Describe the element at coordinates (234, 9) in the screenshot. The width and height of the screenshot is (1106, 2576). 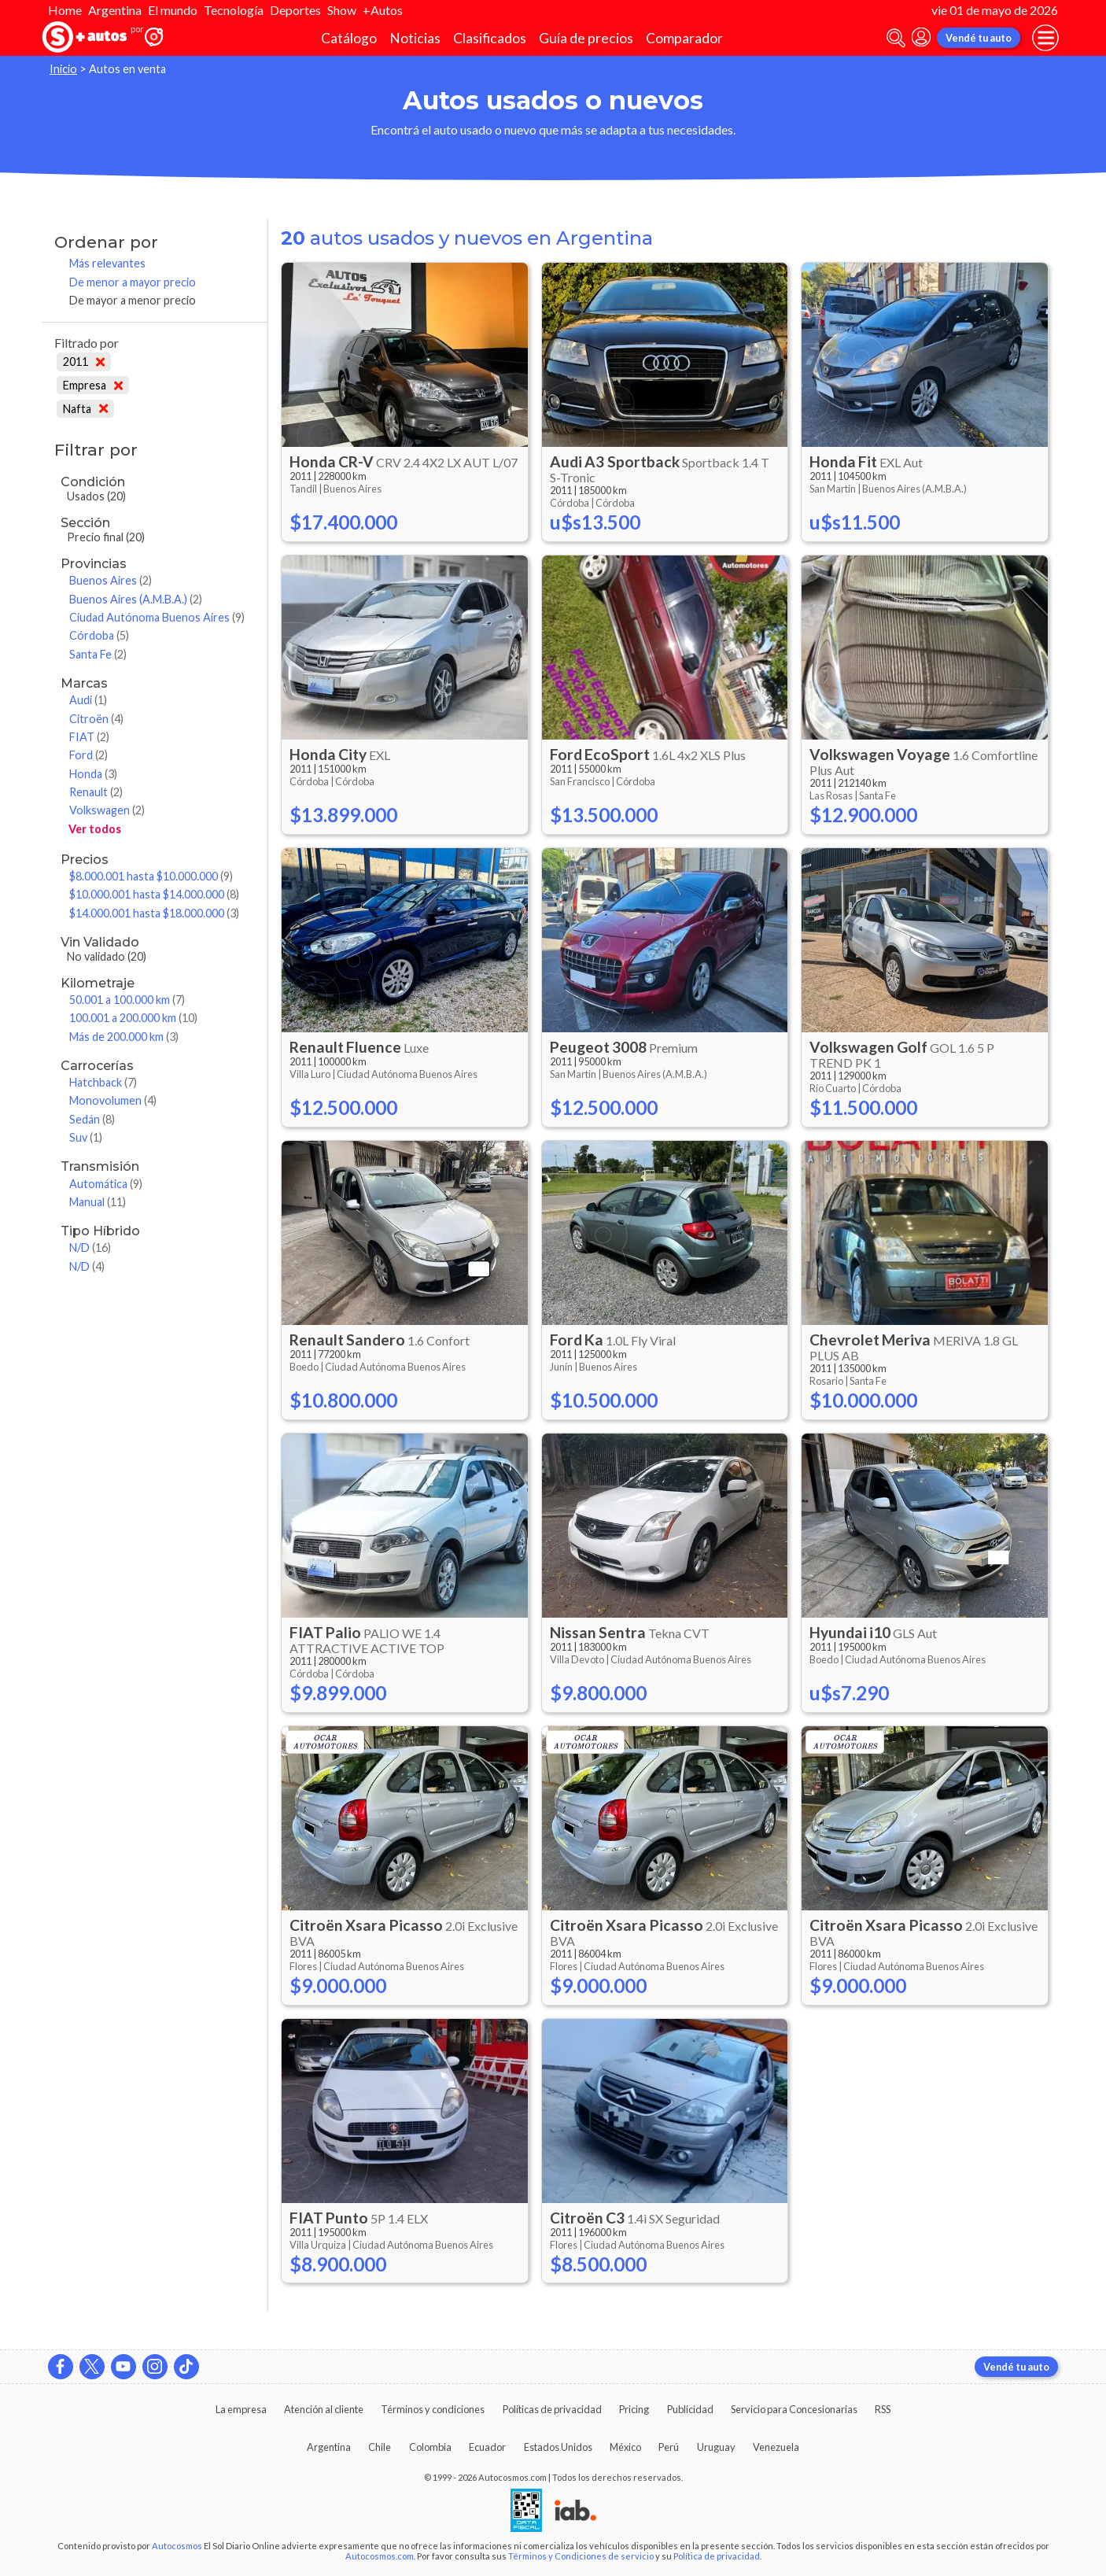
I see `Tecnología` at that location.